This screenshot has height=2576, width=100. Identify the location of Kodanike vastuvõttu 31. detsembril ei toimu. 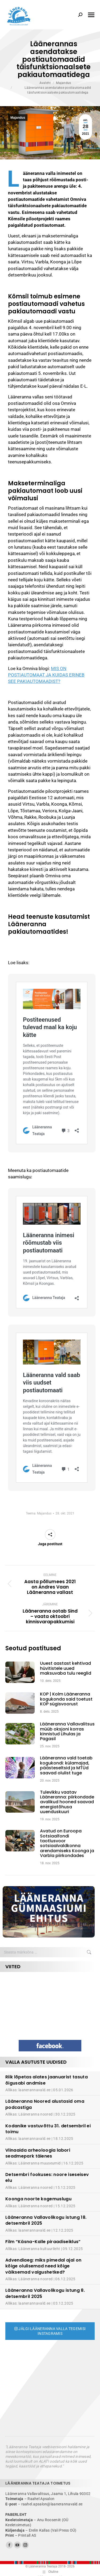
(48, 2129).